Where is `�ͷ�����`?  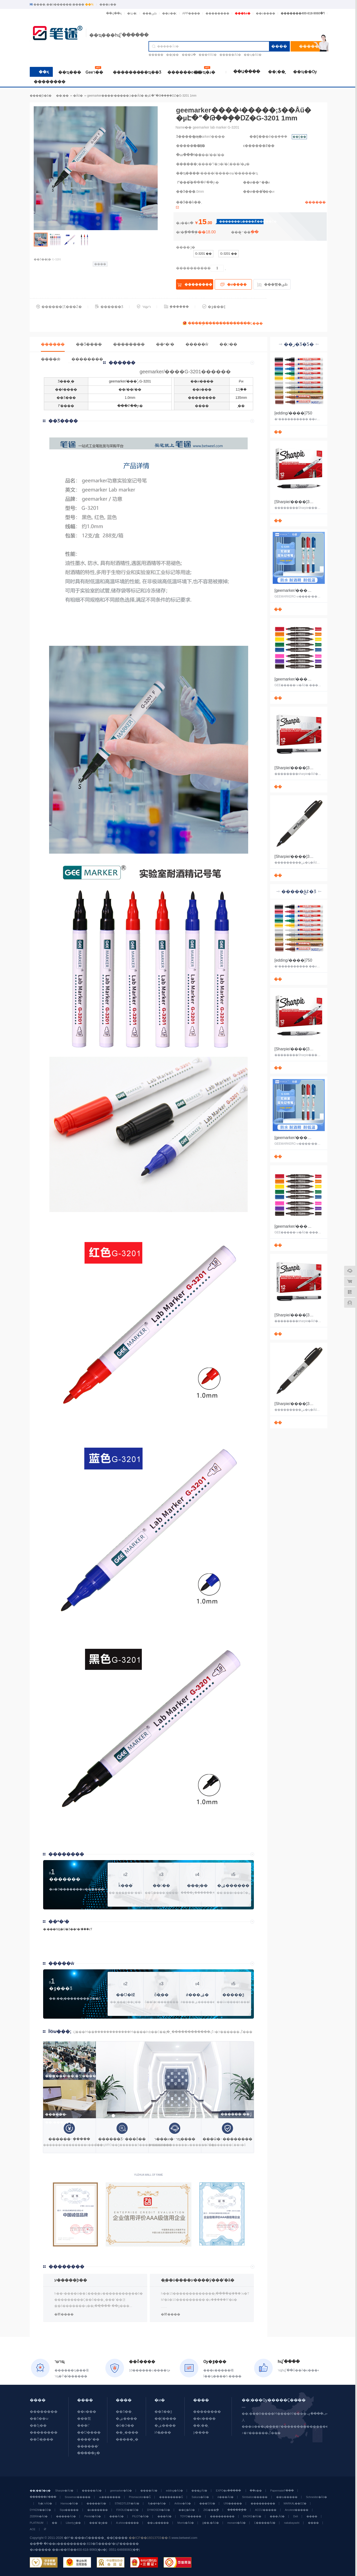
�ͷ����� is located at coordinates (40, 2549).